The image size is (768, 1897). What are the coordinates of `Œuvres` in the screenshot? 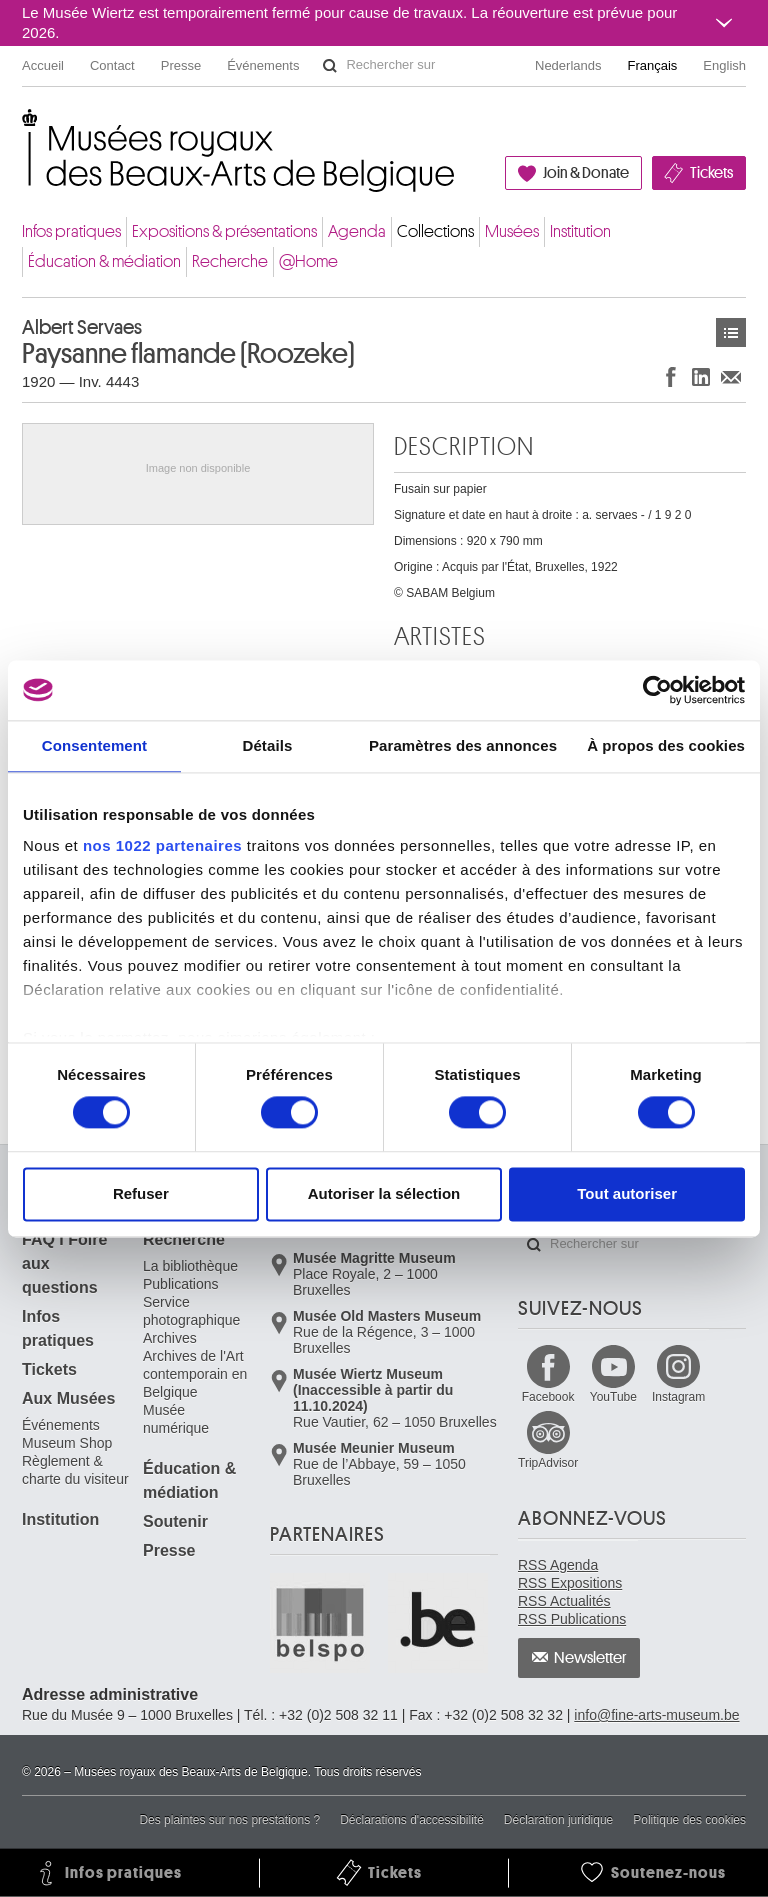 It's located at (731, 332).